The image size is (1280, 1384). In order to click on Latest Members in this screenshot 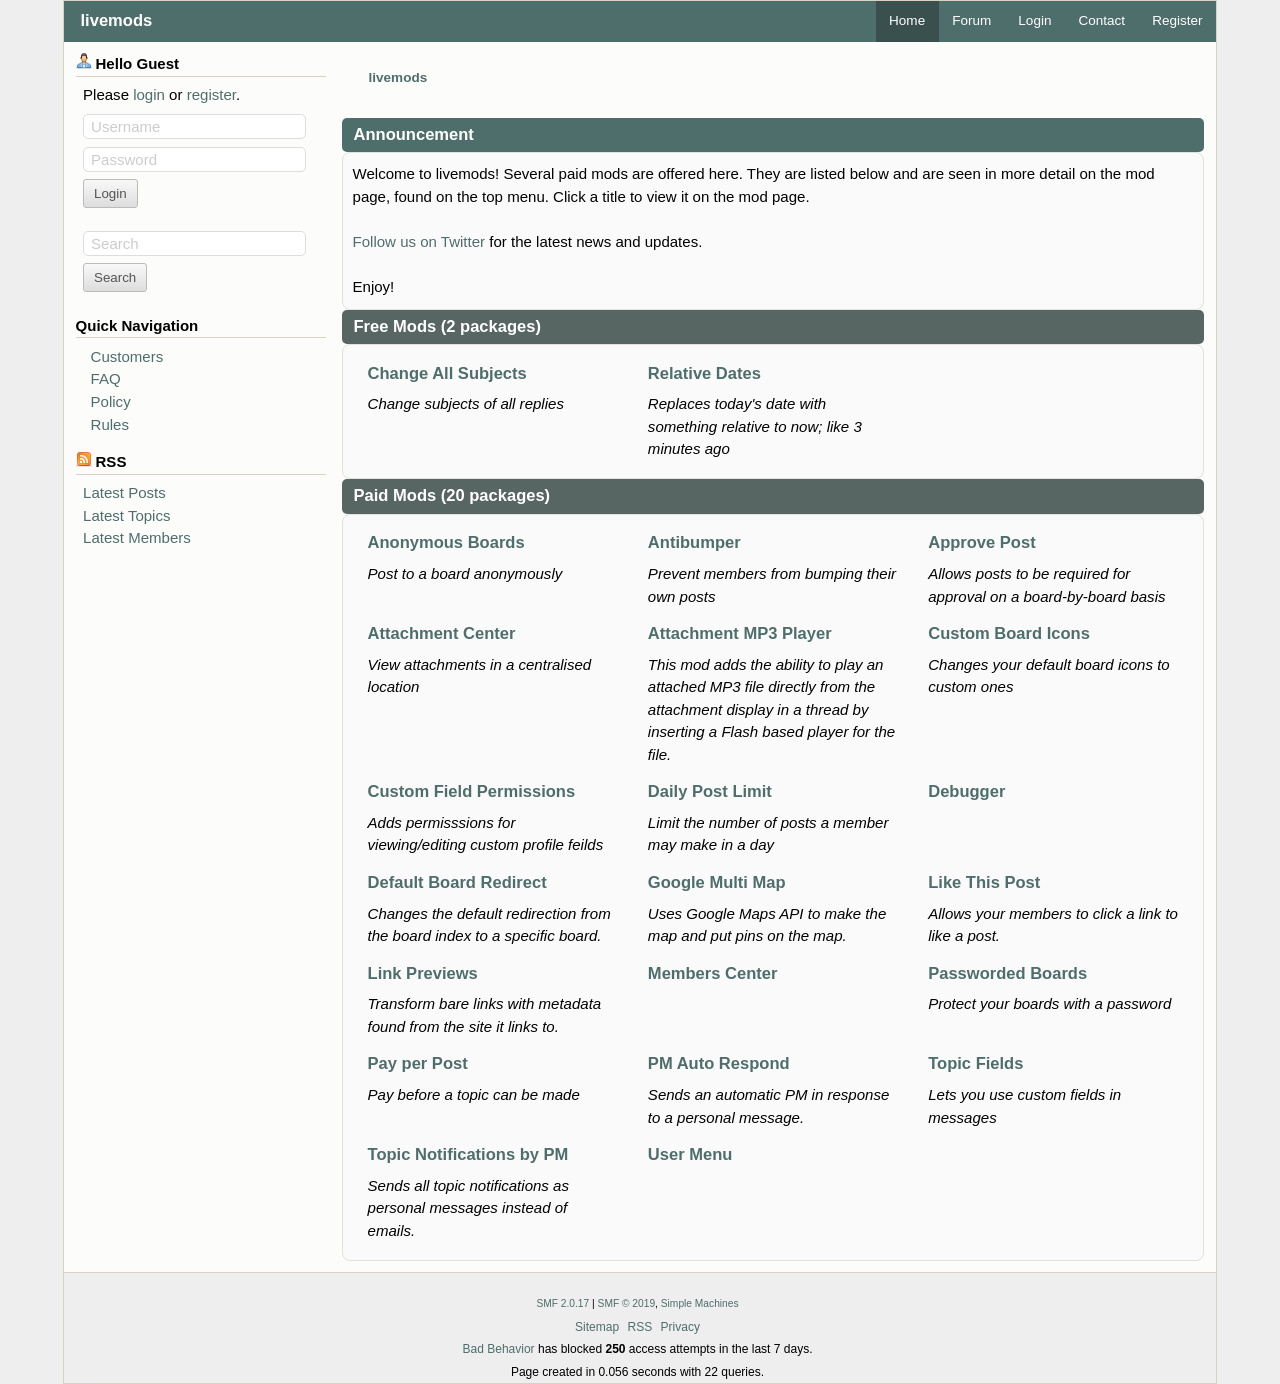, I will do `click(137, 537)`.